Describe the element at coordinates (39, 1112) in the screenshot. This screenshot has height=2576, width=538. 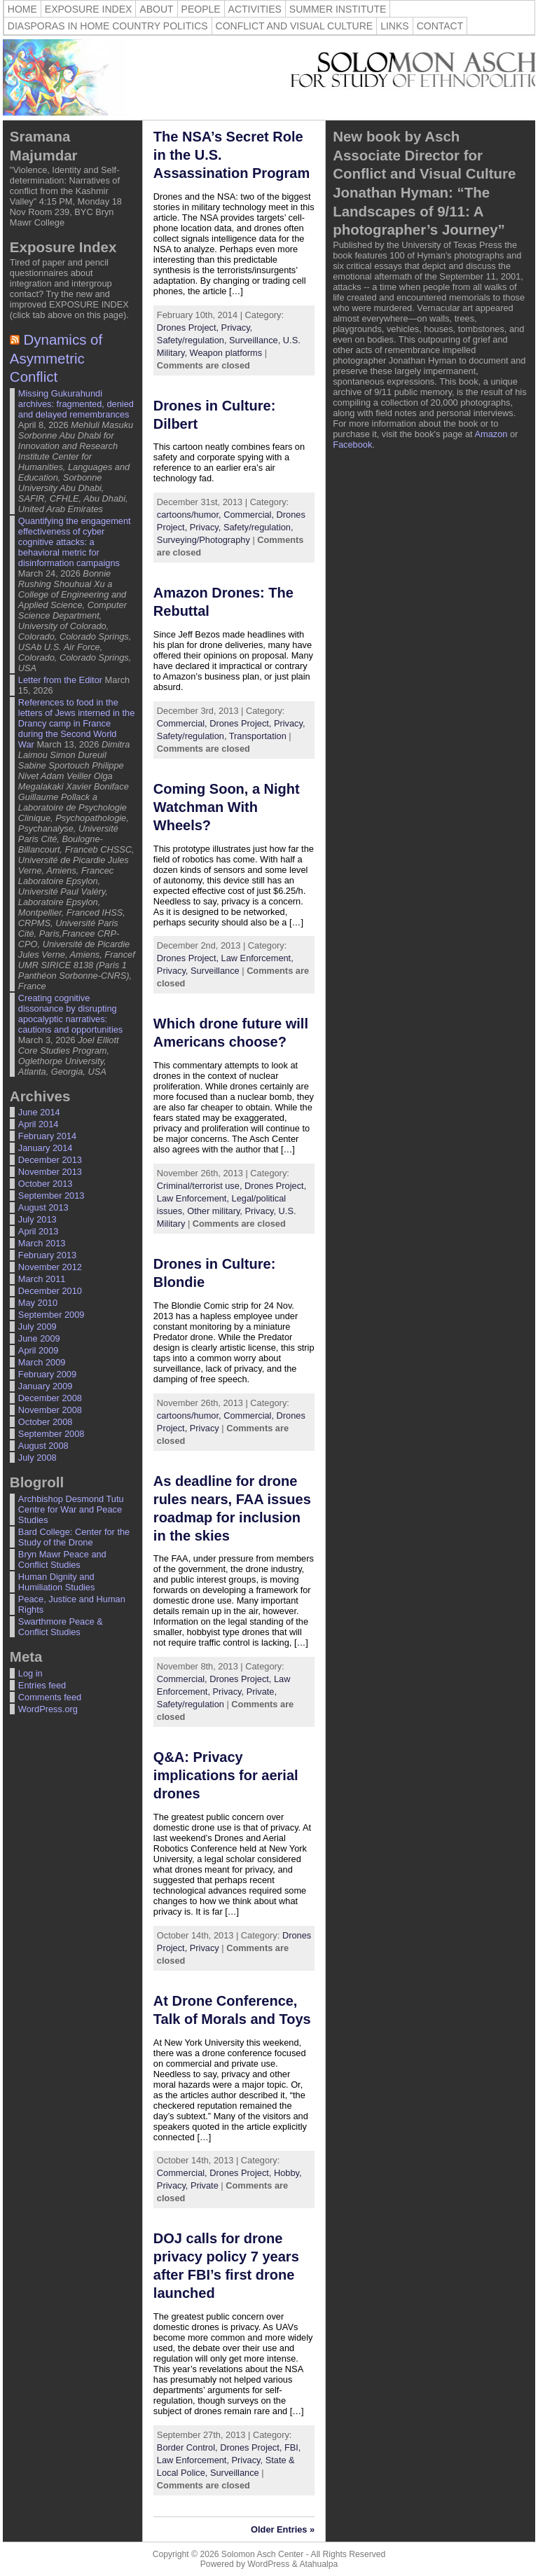
I see `June 2014` at that location.